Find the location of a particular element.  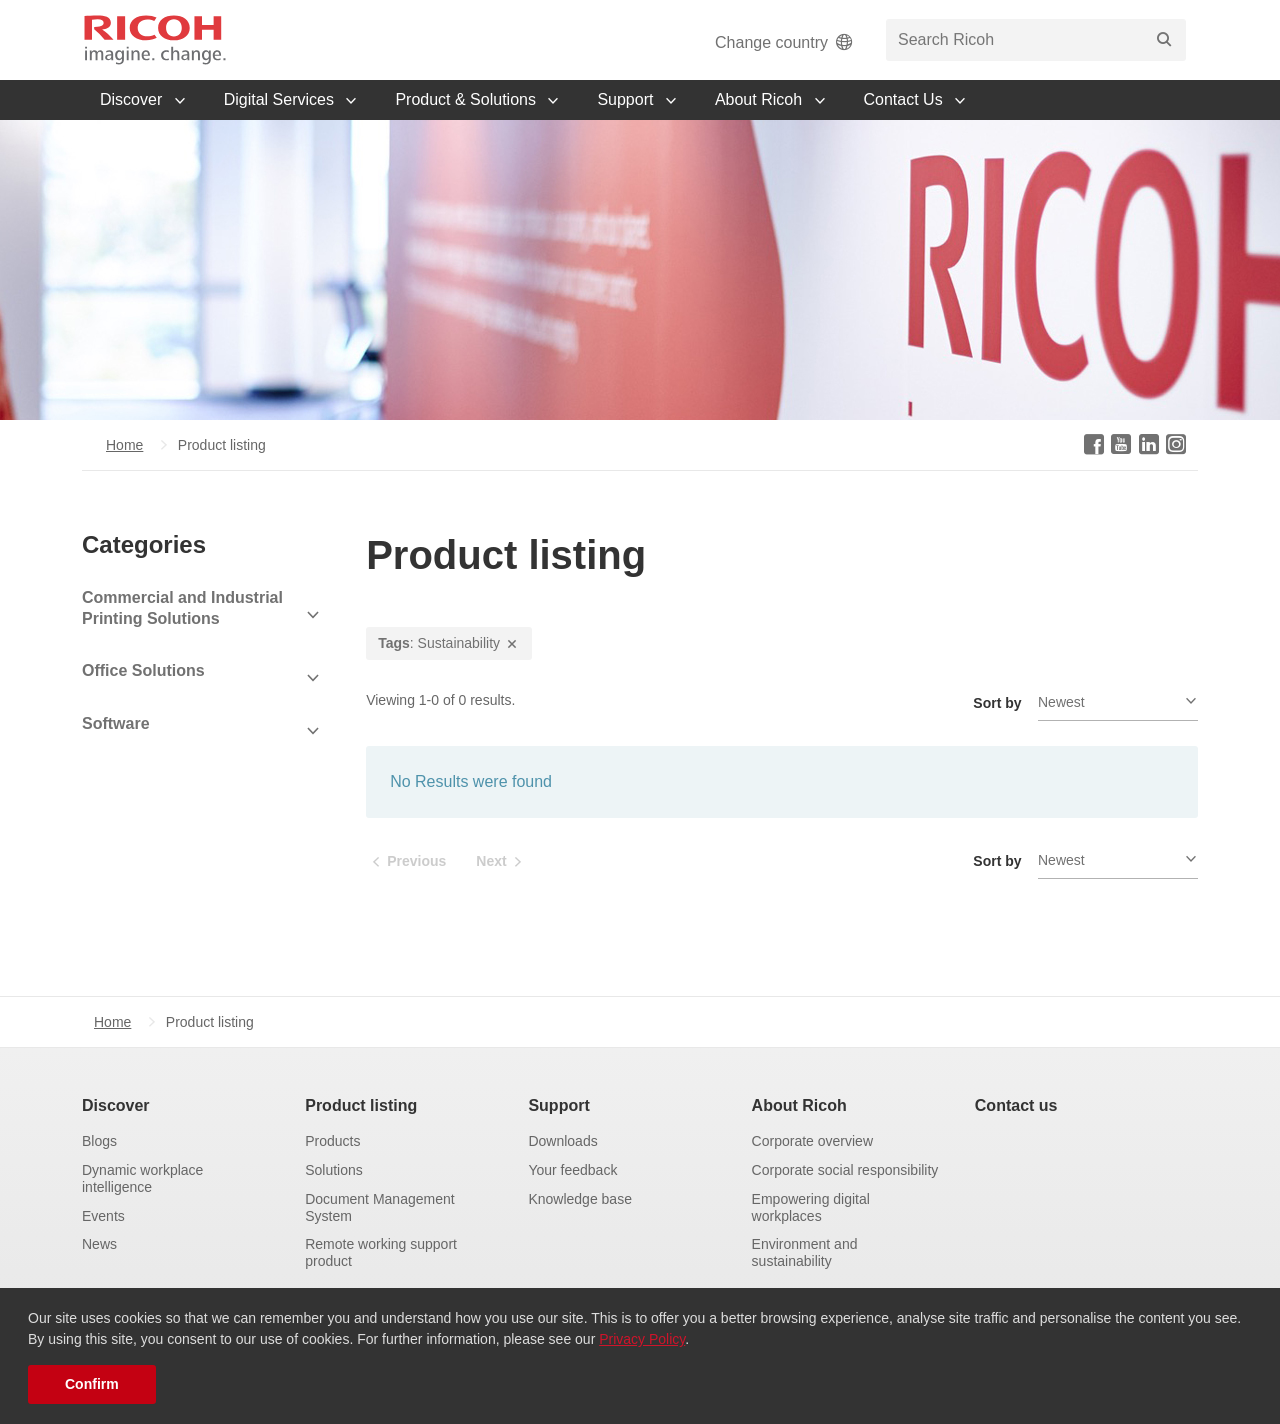

Privacy Policy is located at coordinates (642, 1339).